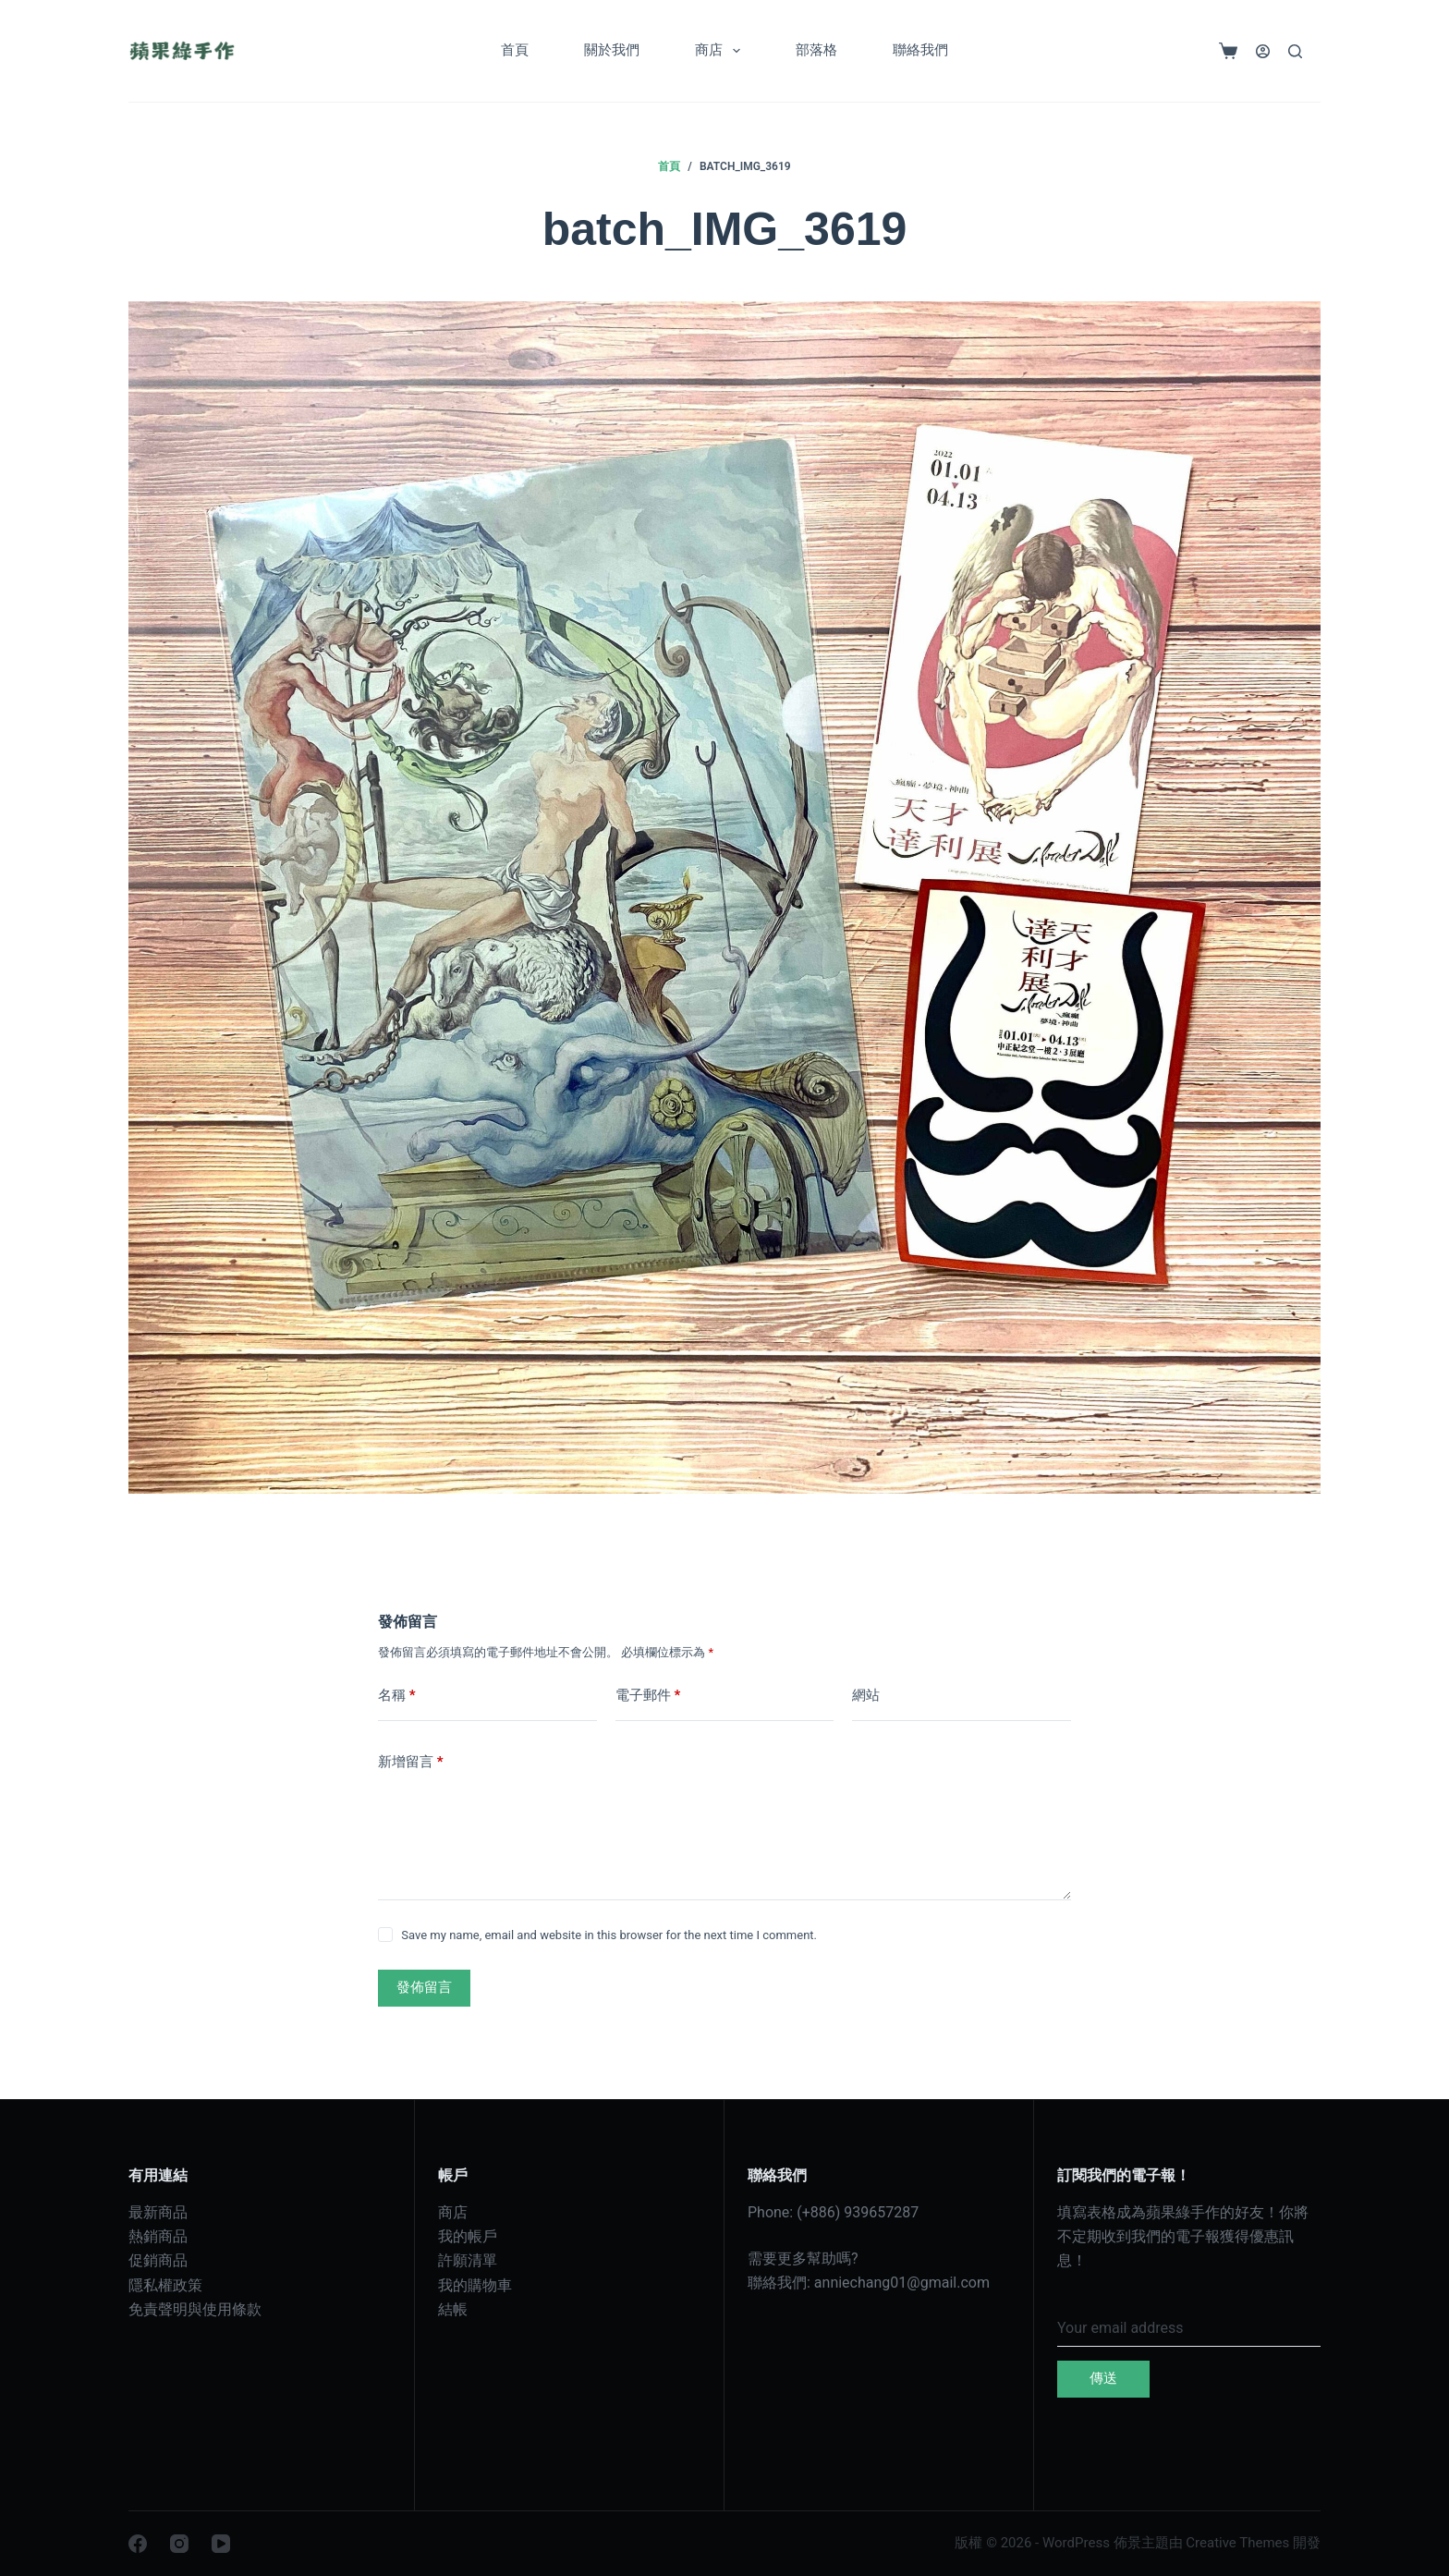 This screenshot has height=2576, width=1449. What do you see at coordinates (1295, 51) in the screenshot?
I see `[搜尋]` at bounding box center [1295, 51].